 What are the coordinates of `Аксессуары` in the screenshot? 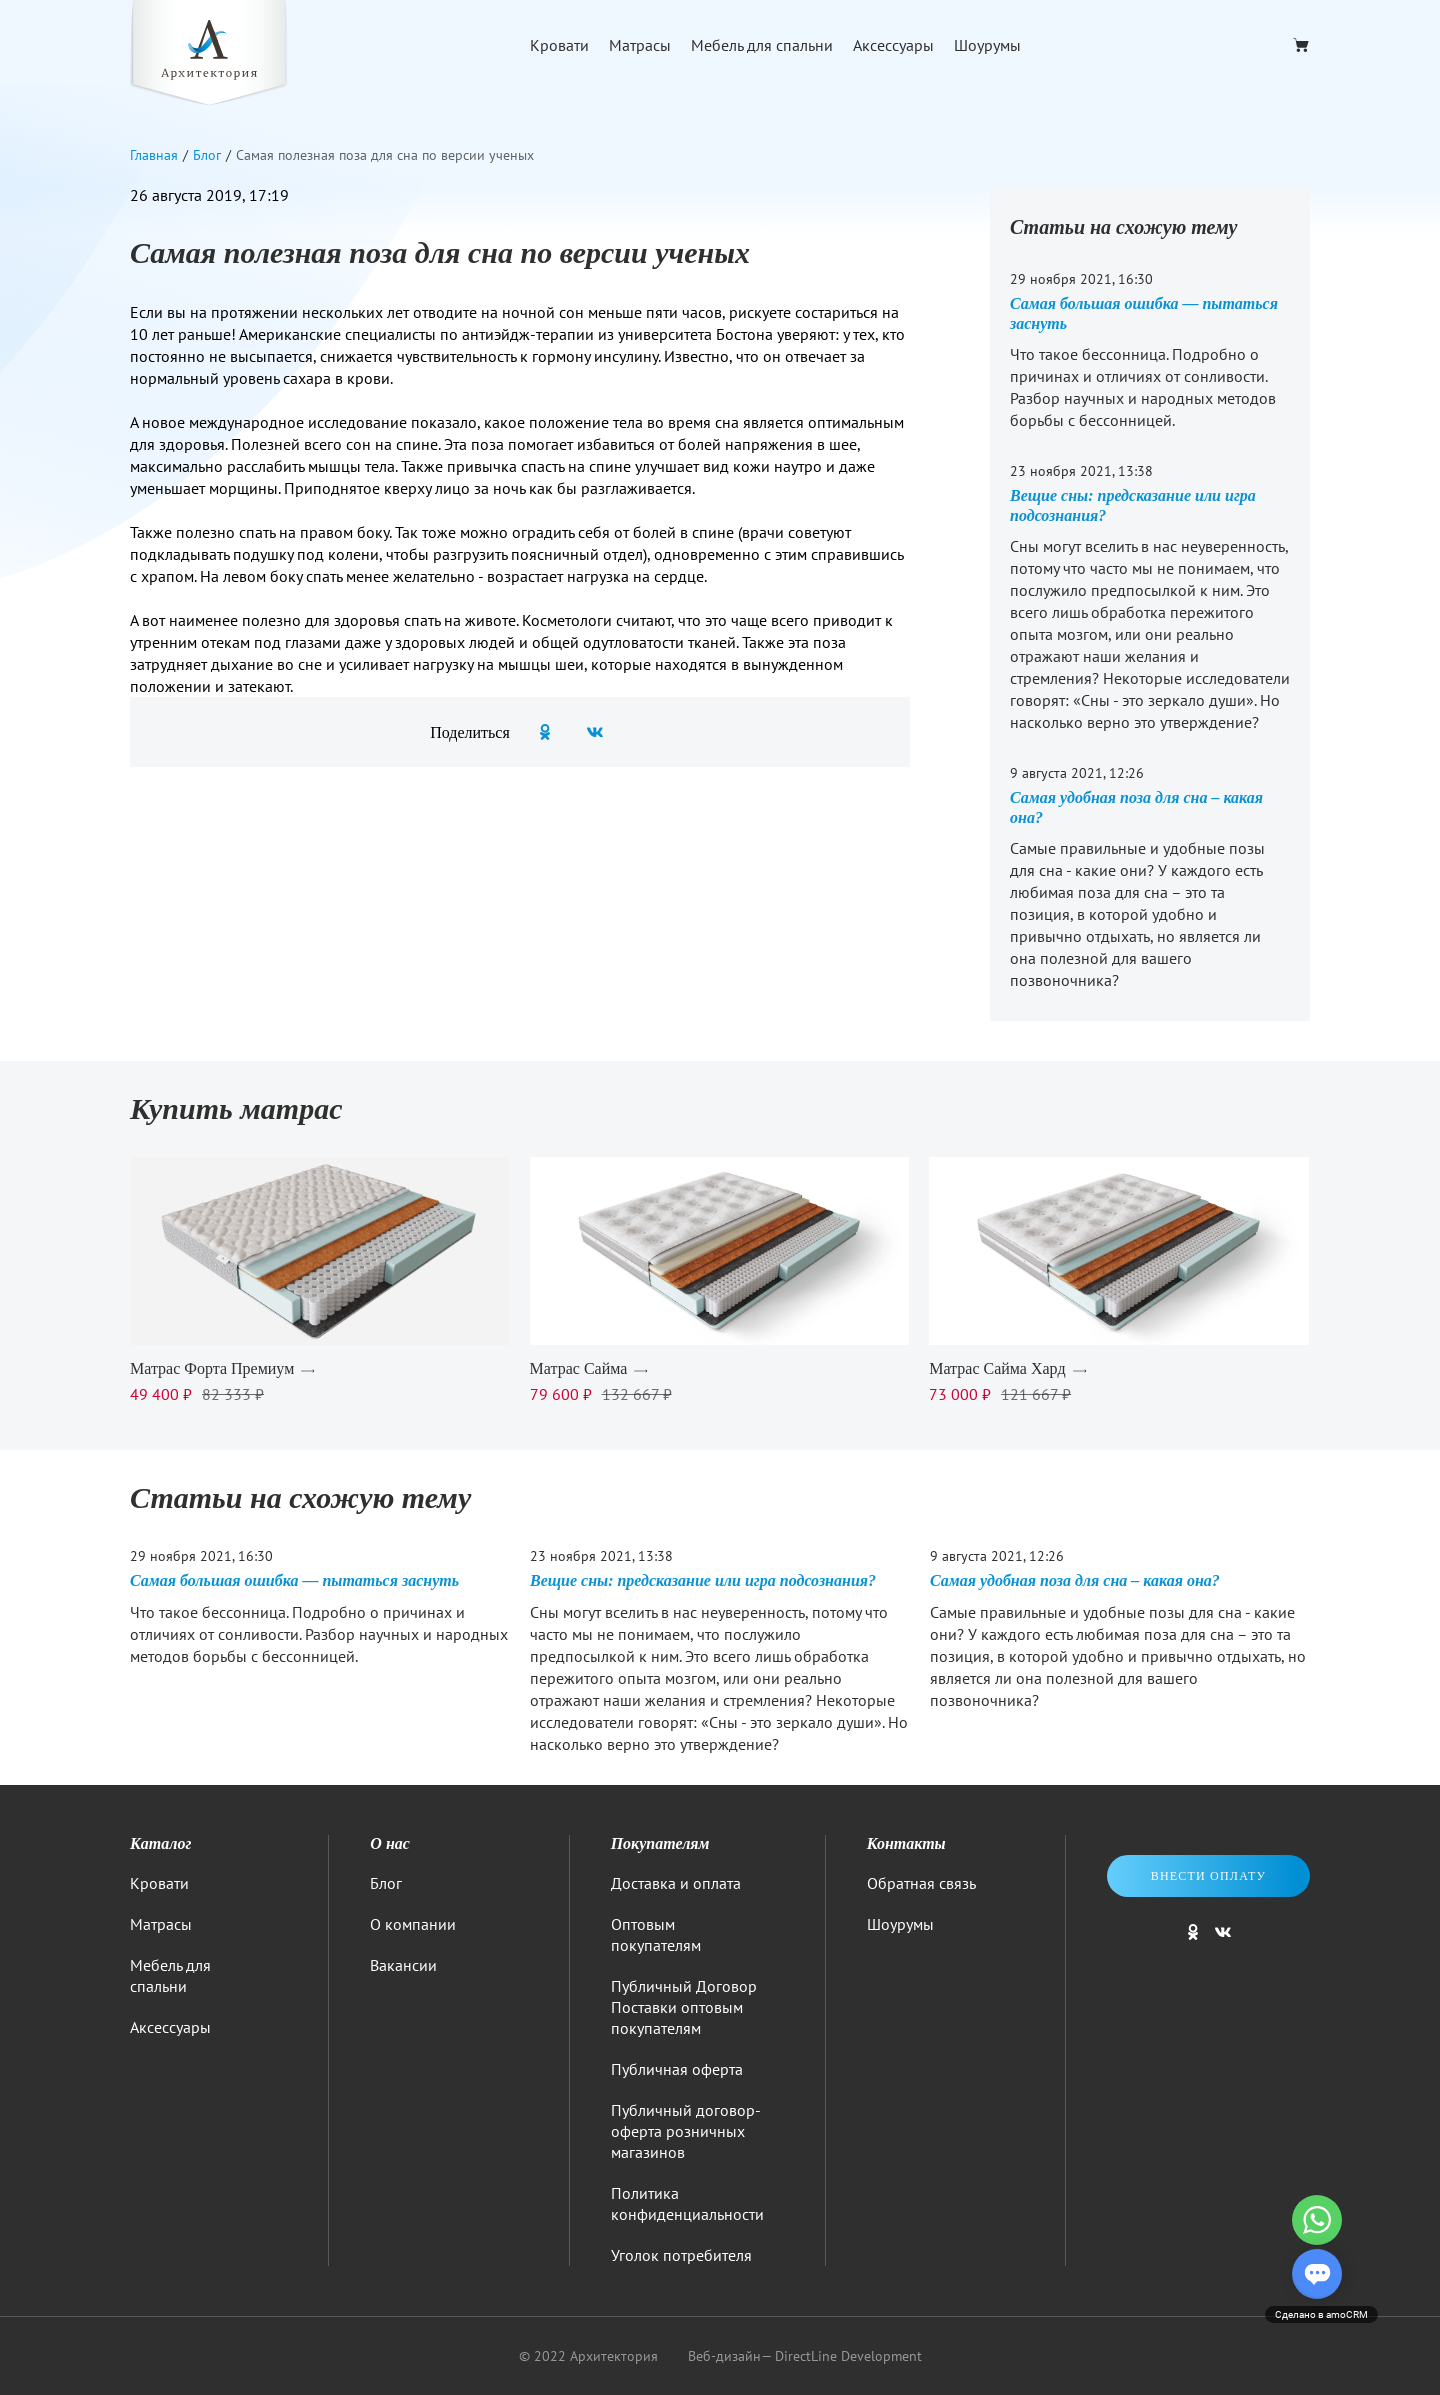 It's located at (893, 45).